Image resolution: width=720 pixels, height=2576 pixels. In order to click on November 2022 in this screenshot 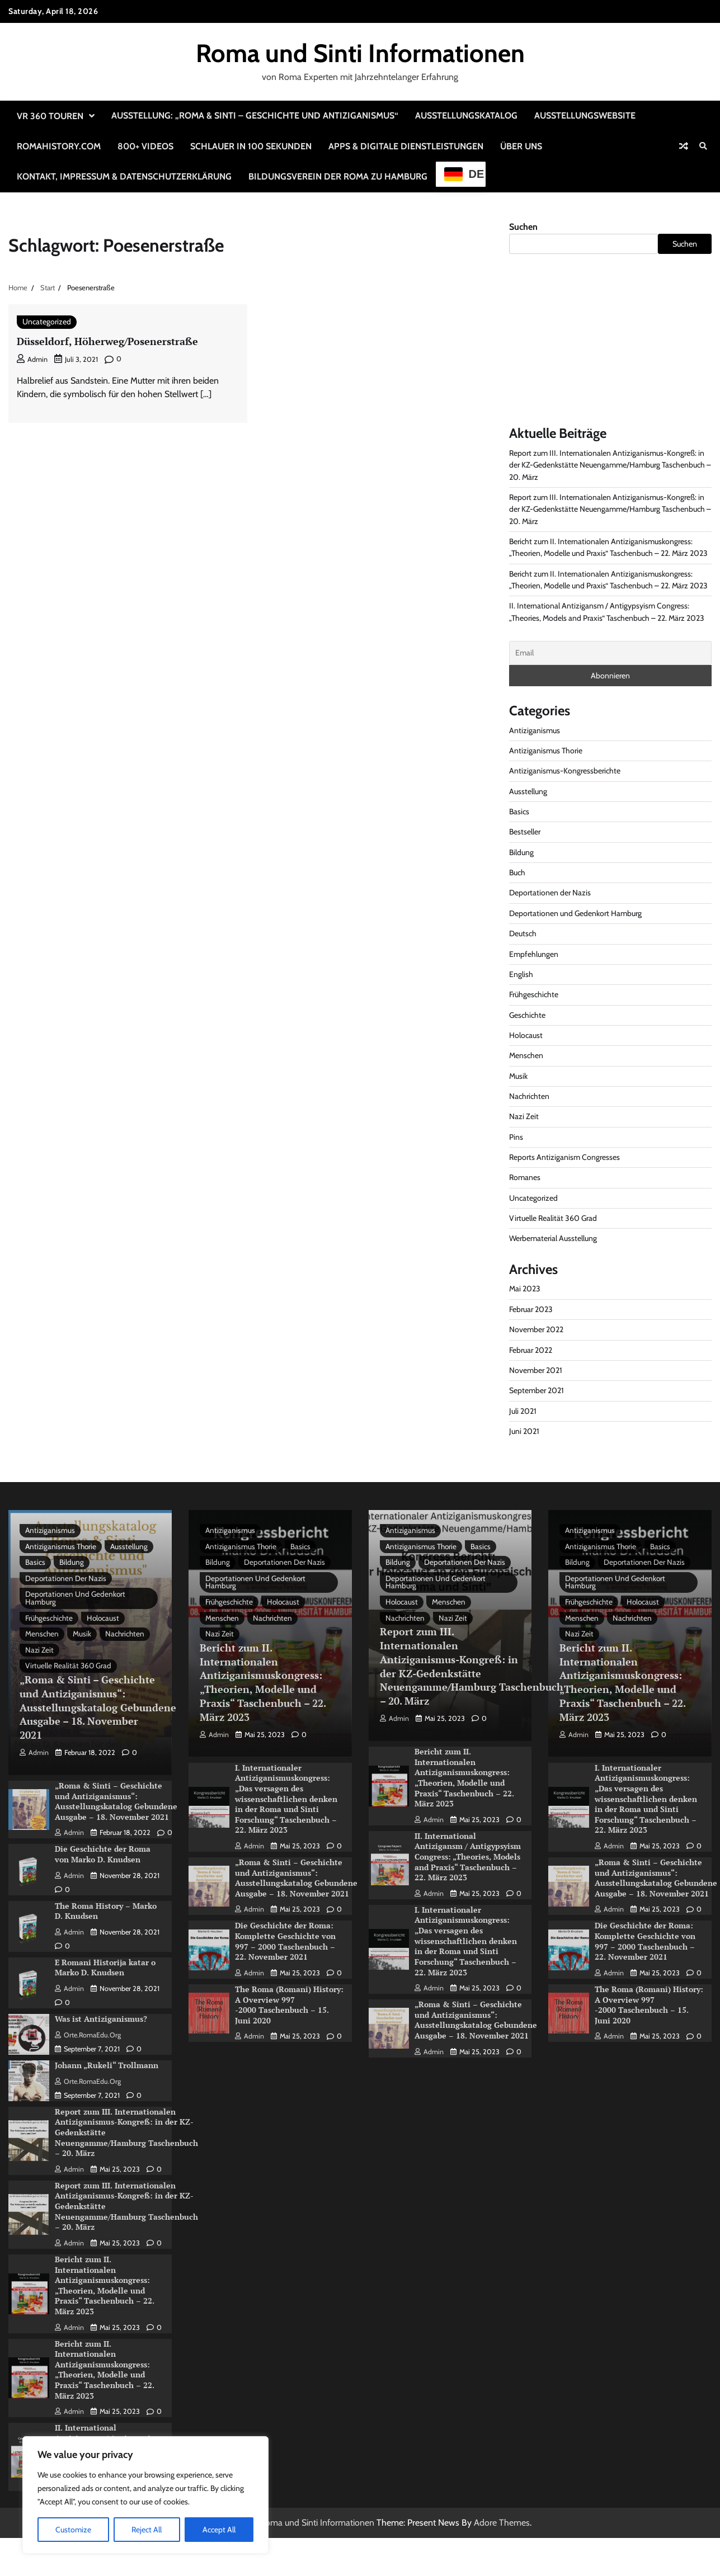, I will do `click(536, 1329)`.